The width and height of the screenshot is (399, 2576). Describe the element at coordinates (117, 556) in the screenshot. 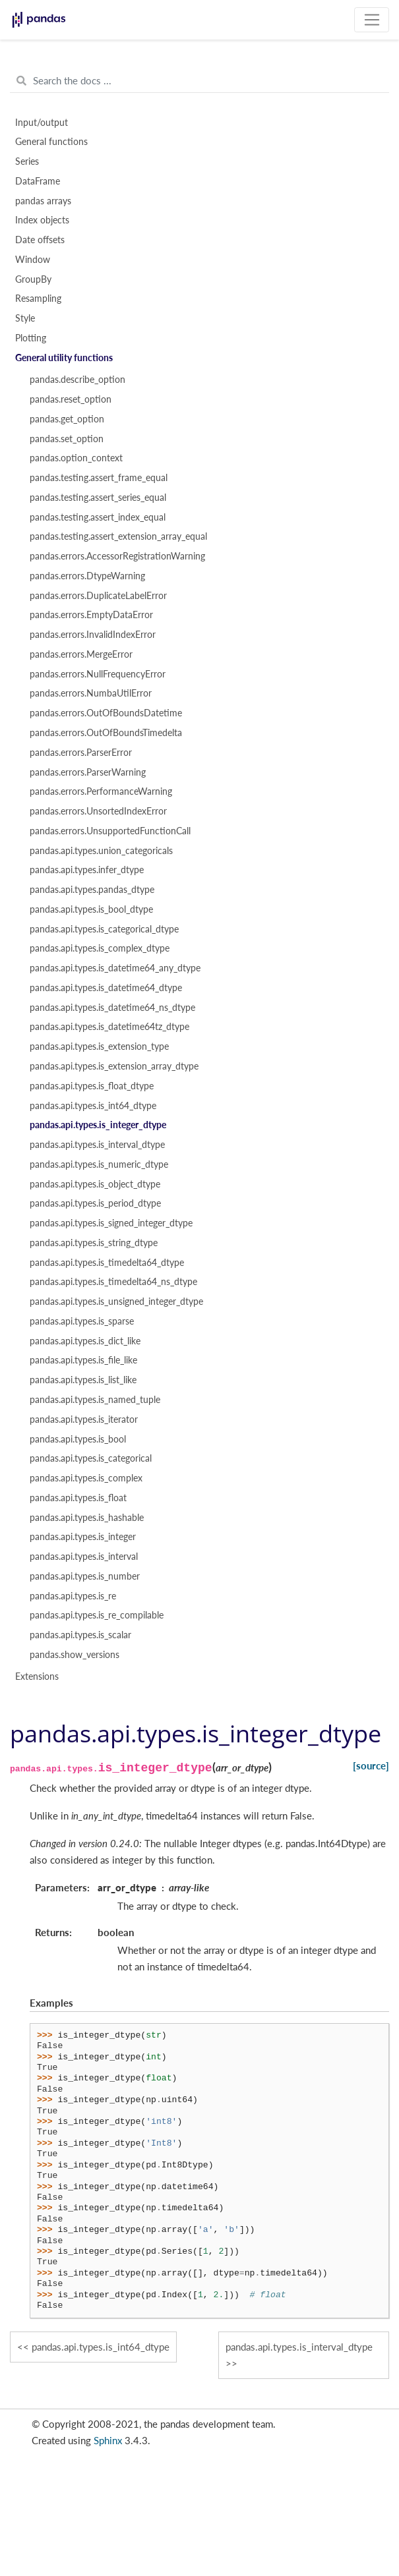

I see `pandas.errors.AccessorRegistrationWarning` at that location.